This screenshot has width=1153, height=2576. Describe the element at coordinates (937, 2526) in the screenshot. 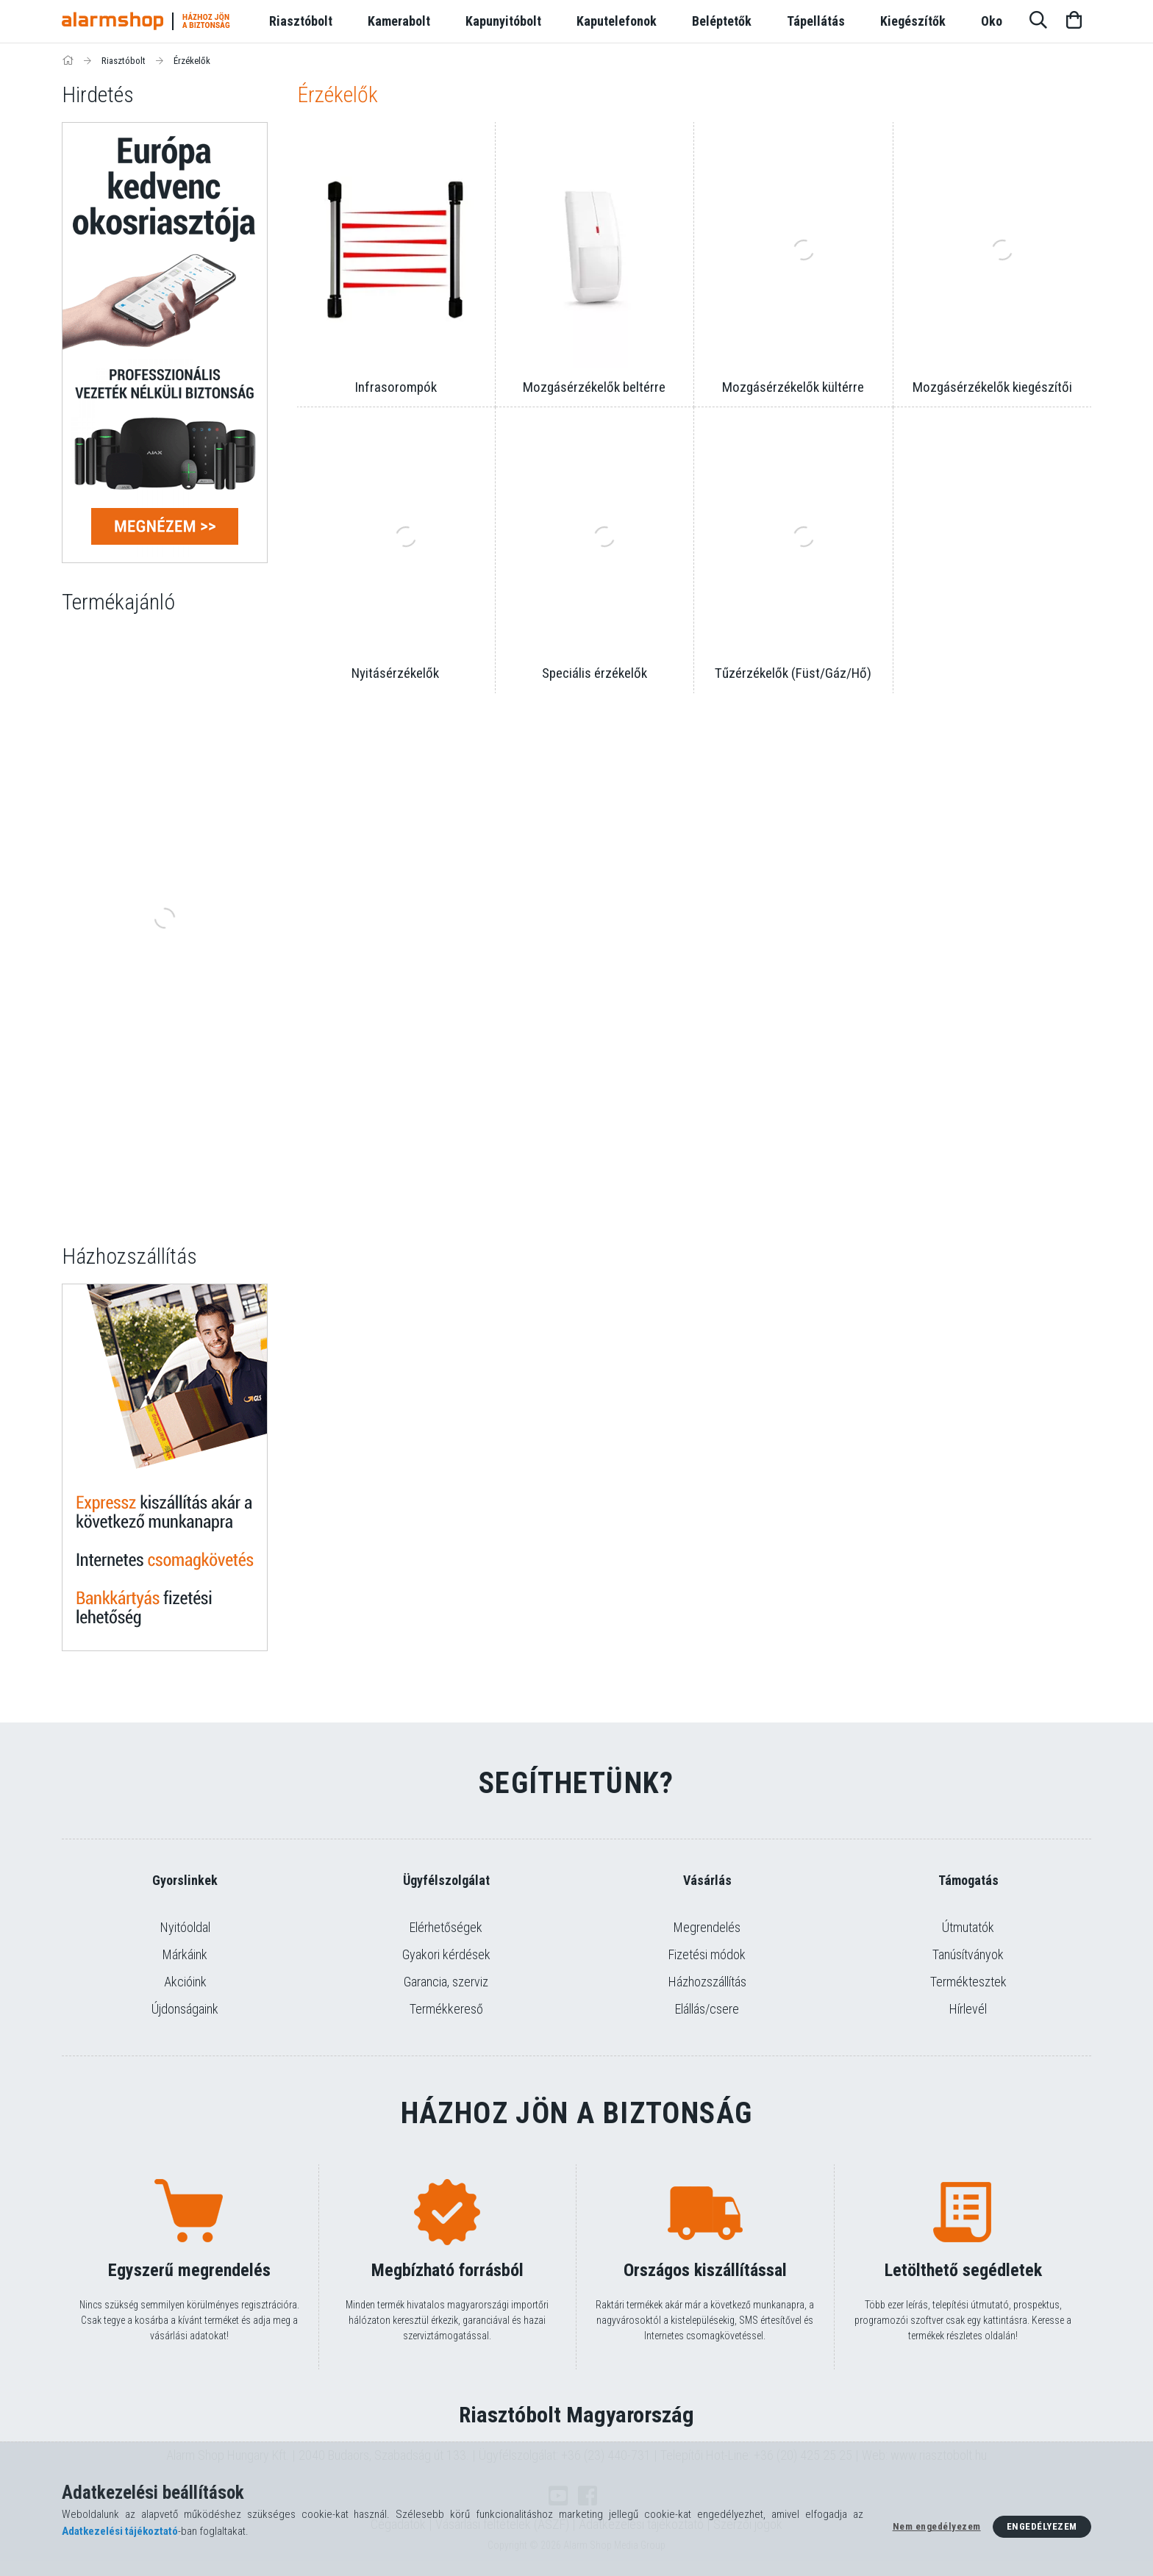

I see `Nem engedélyezem` at that location.